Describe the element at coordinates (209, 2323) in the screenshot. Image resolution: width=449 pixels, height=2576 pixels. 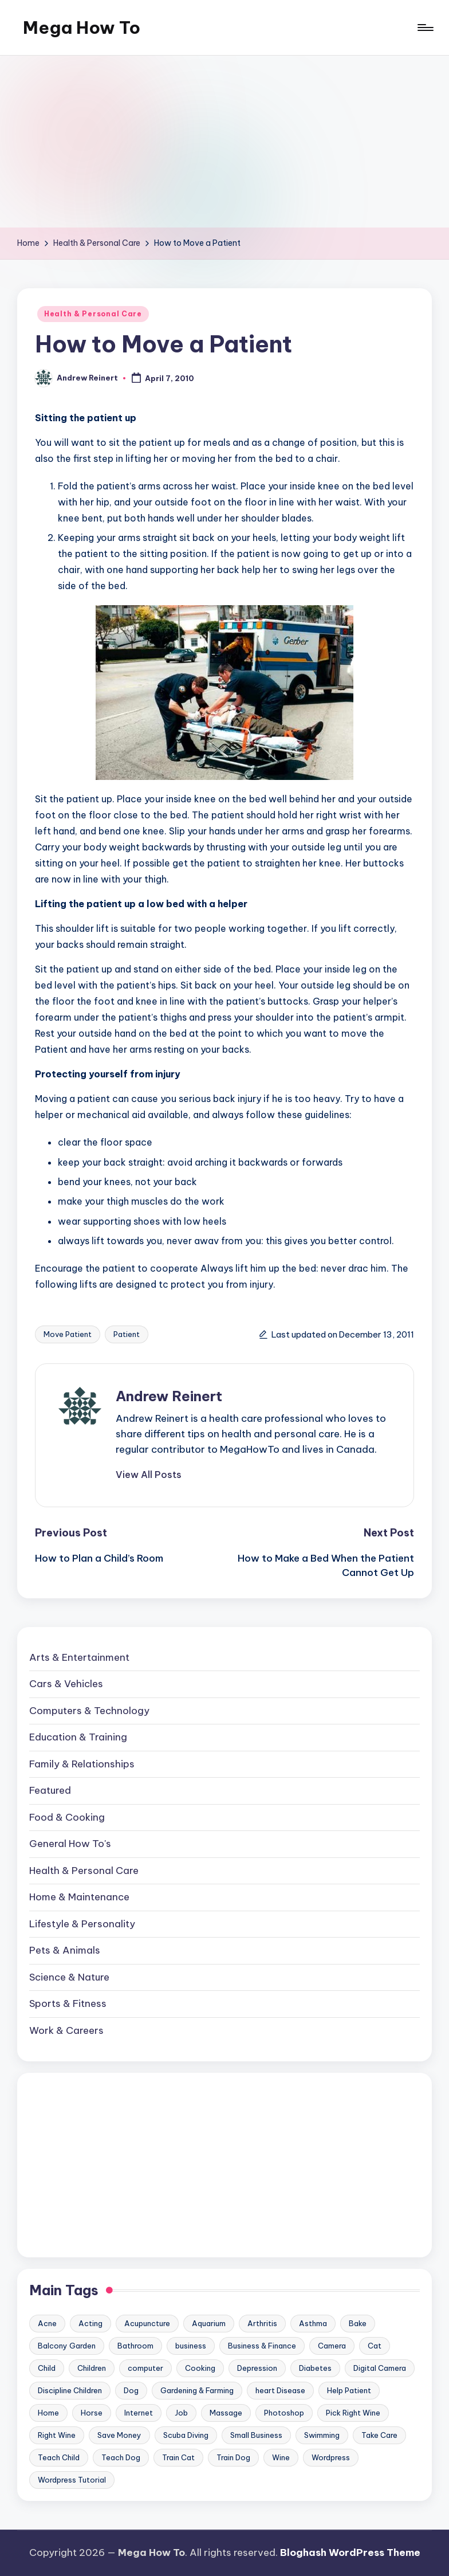
I see `Aquarium [Aquarium (20 items)]` at that location.